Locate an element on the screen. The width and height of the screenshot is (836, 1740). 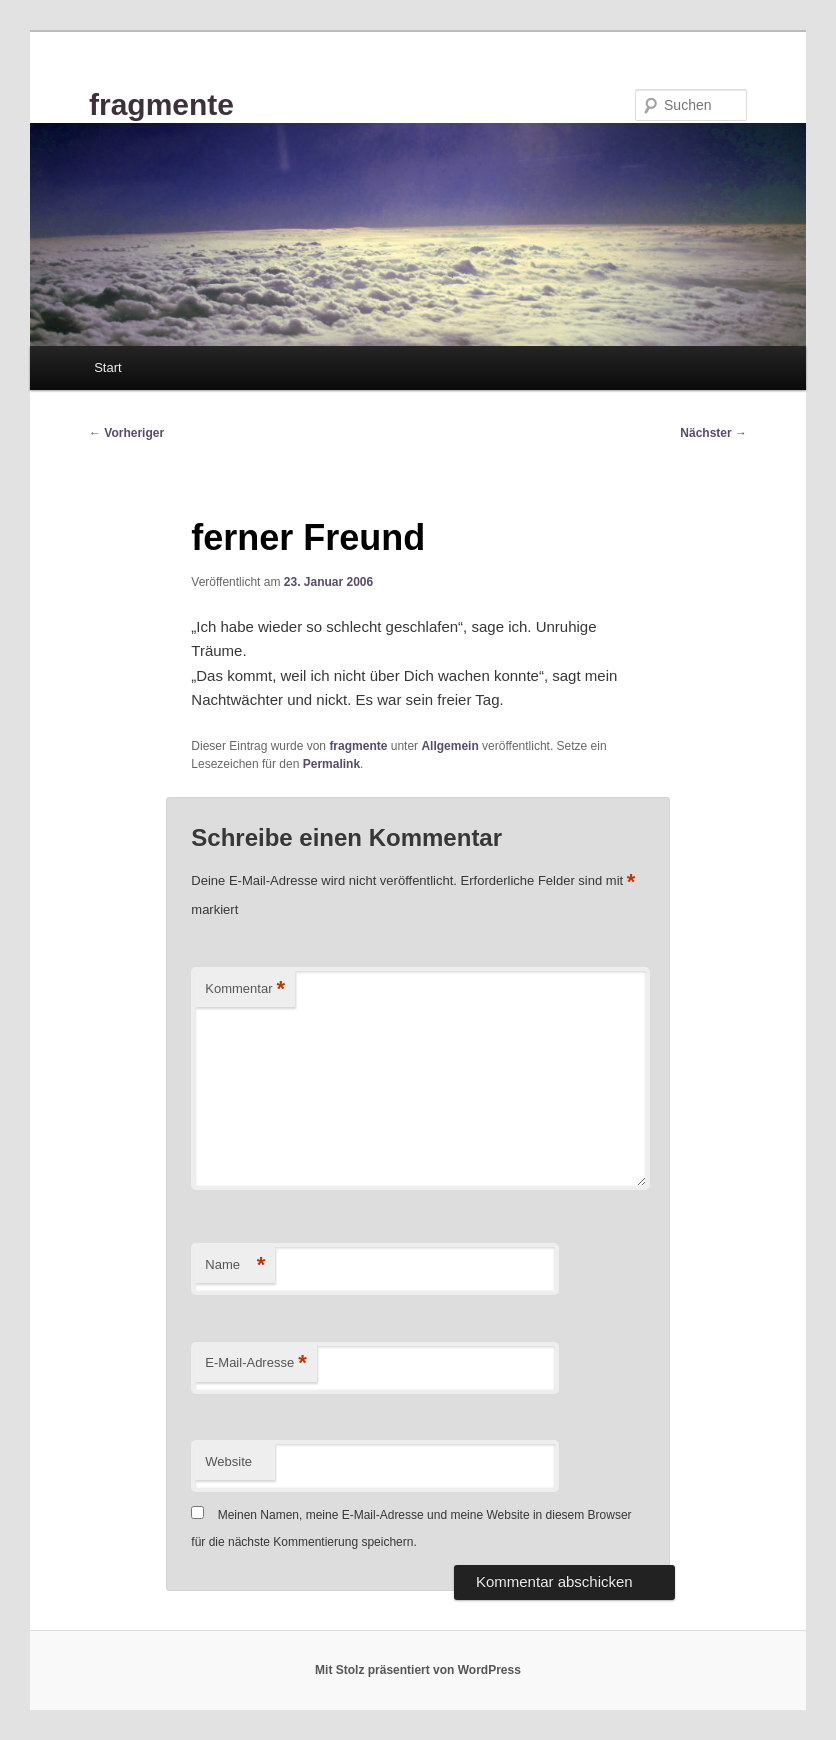
Website is located at coordinates (228, 1461).